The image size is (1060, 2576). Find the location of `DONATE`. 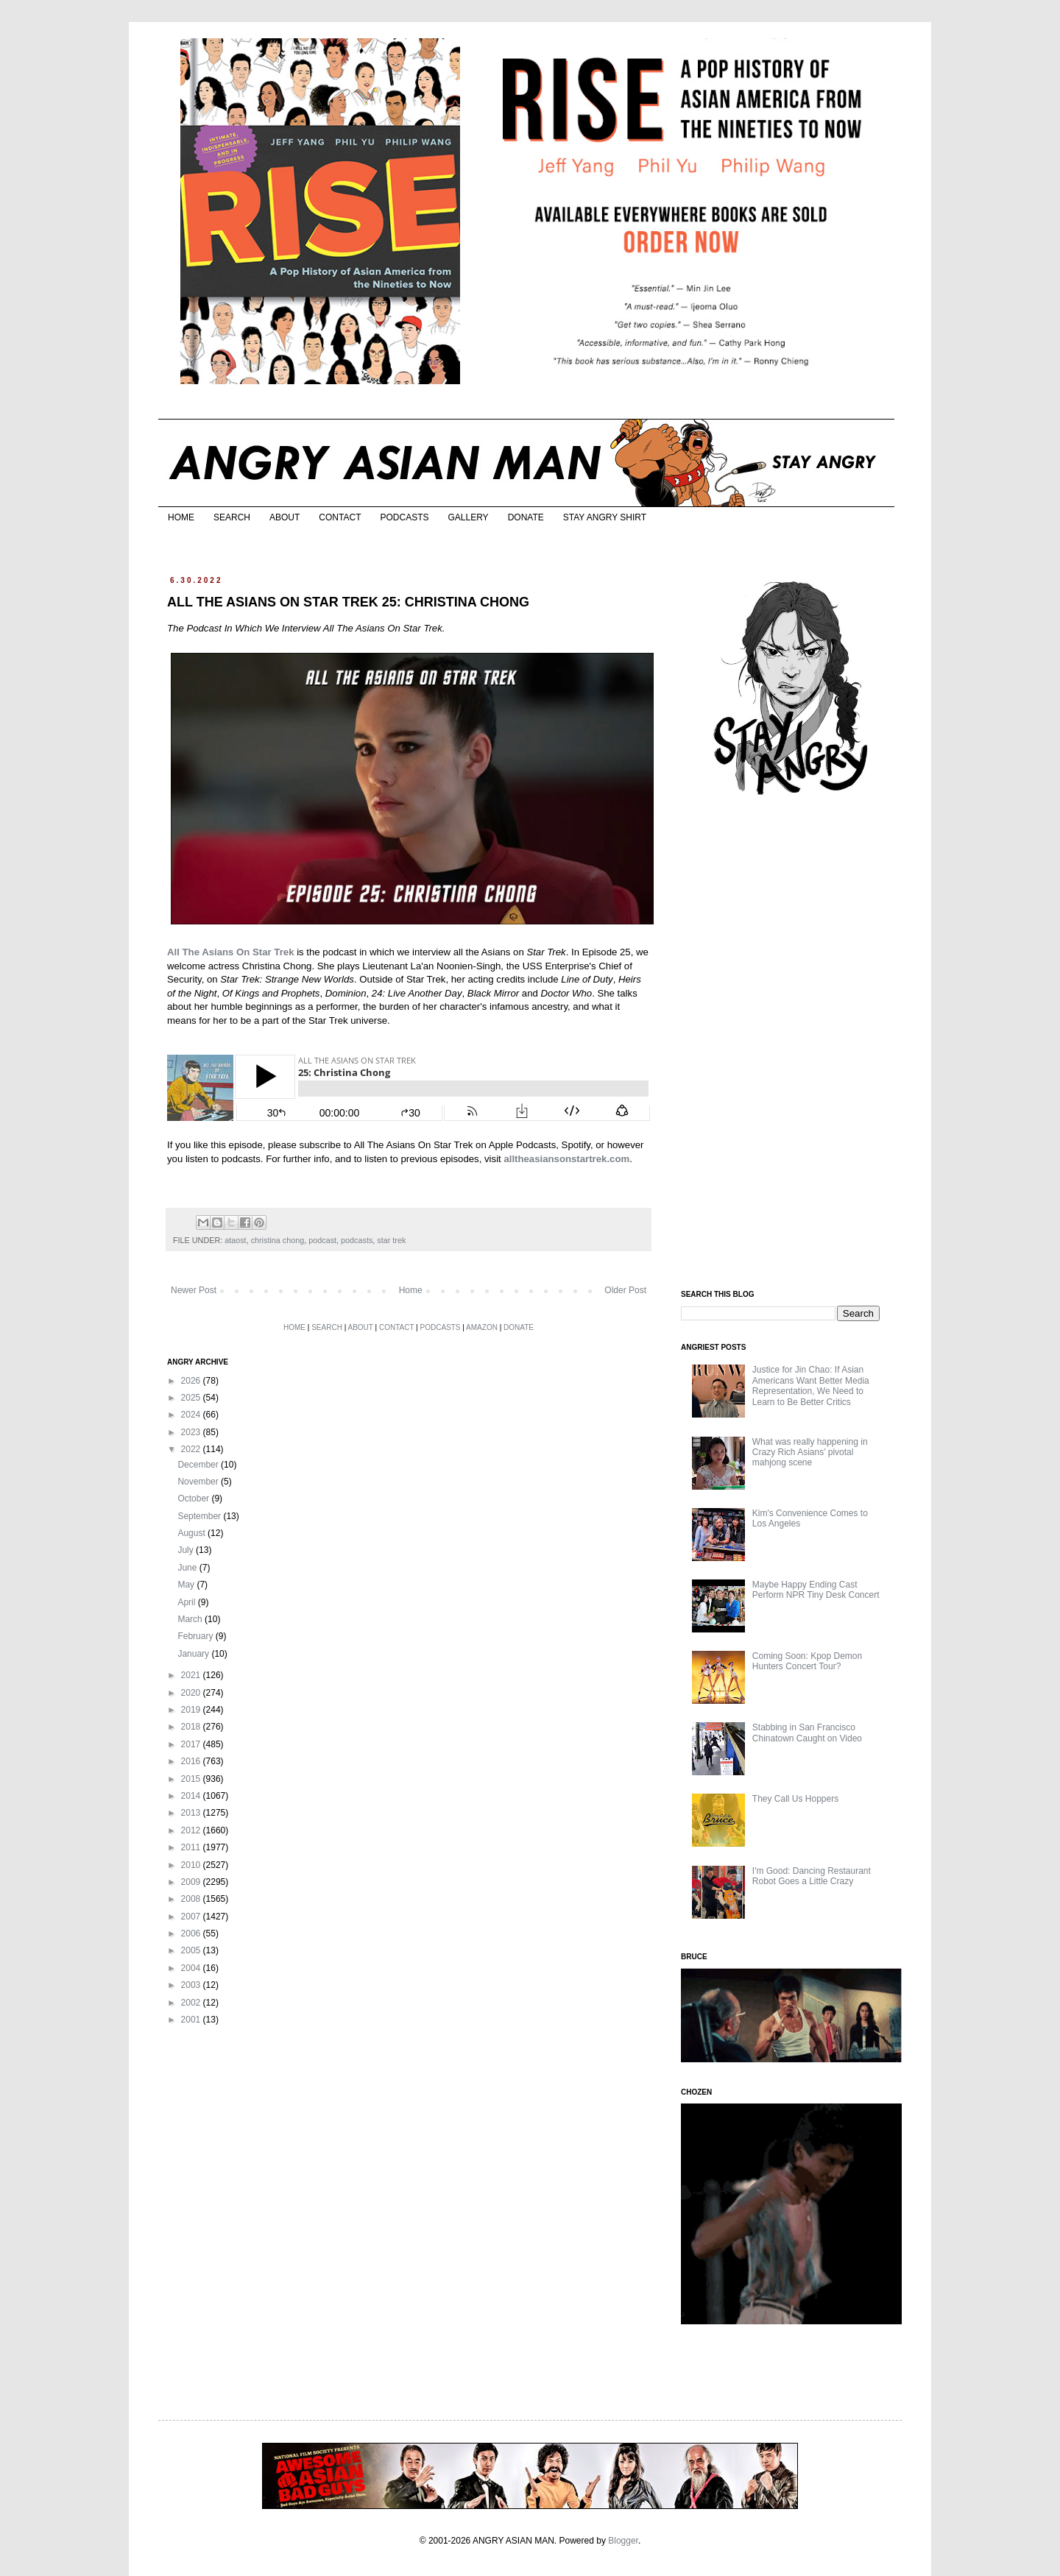

DONATE is located at coordinates (526, 517).